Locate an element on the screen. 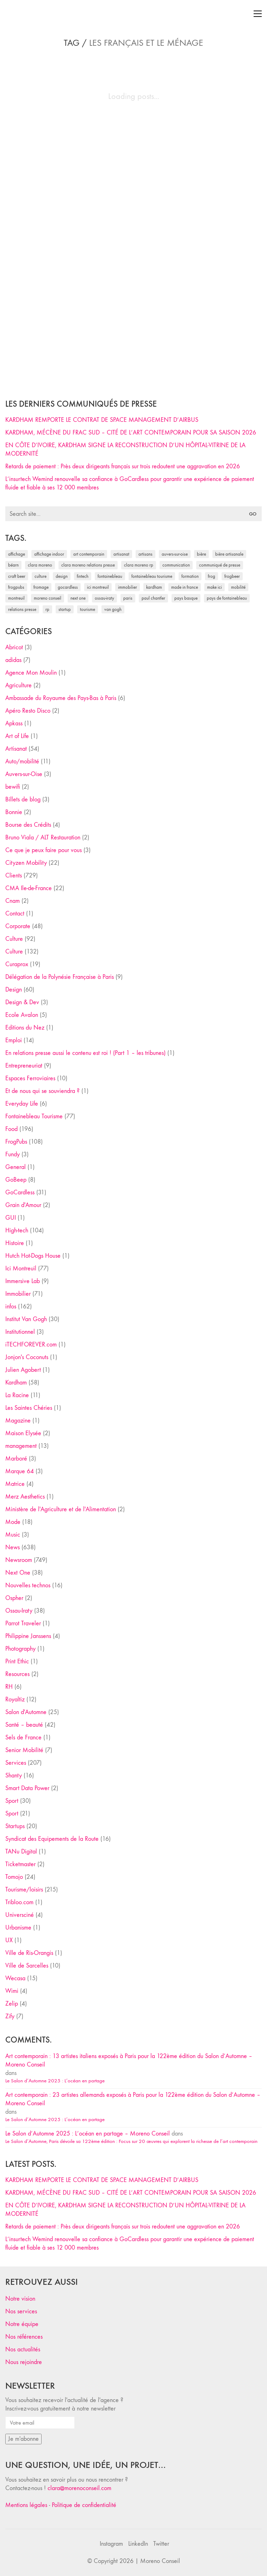  General is located at coordinates (15, 1167).